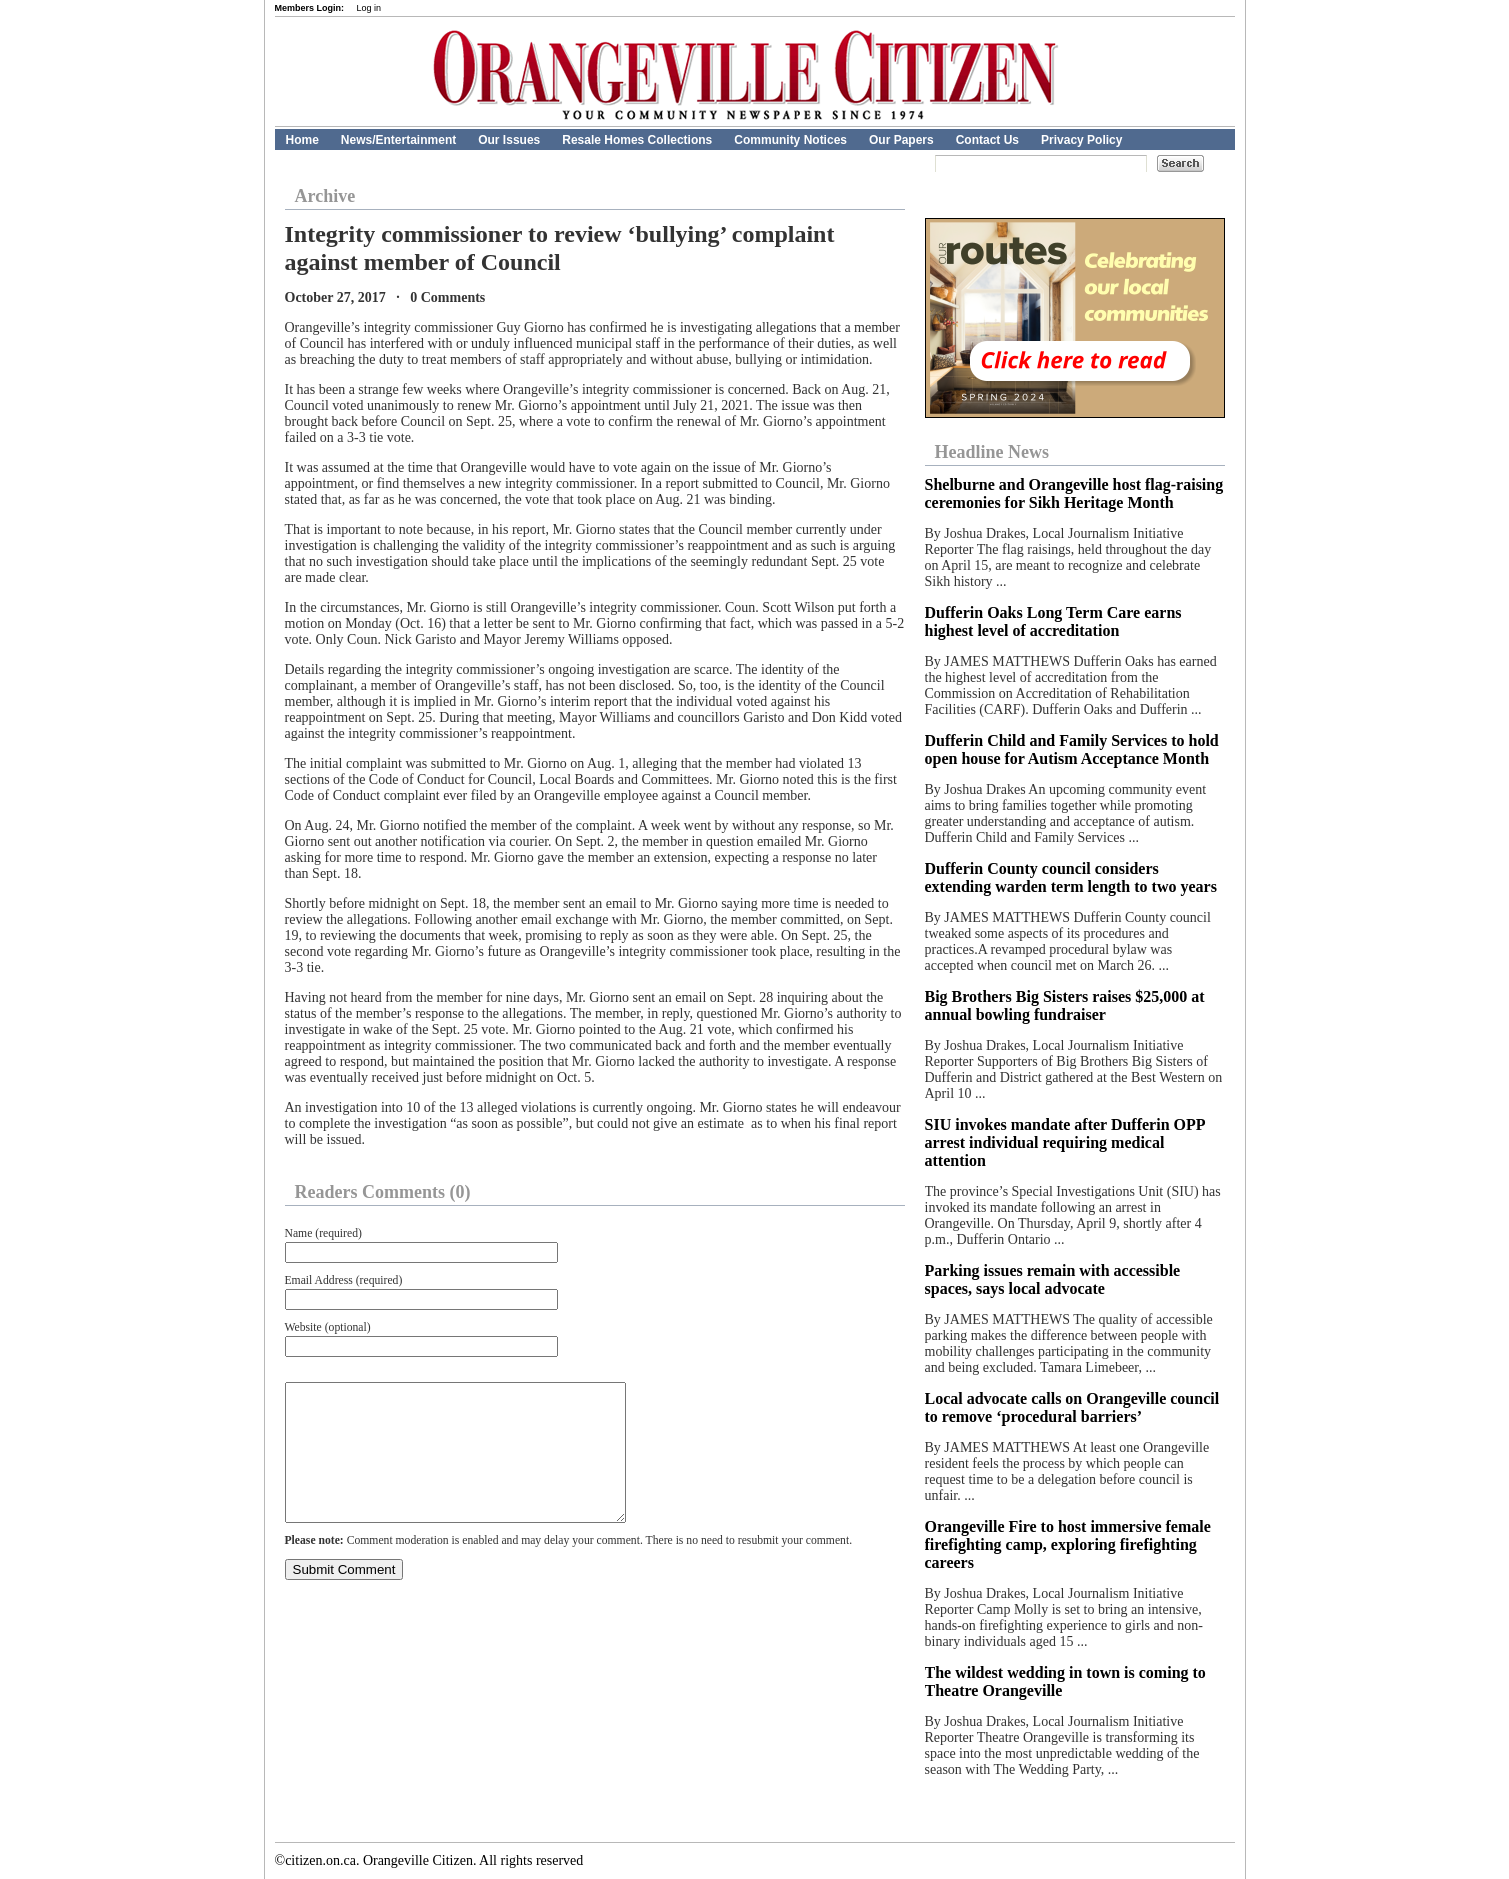 The width and height of the screenshot is (1509, 1879). What do you see at coordinates (1065, 1005) in the screenshot?
I see `Big Brothers Big Sisters raises $25,000 at annual bowling fundraiser` at bounding box center [1065, 1005].